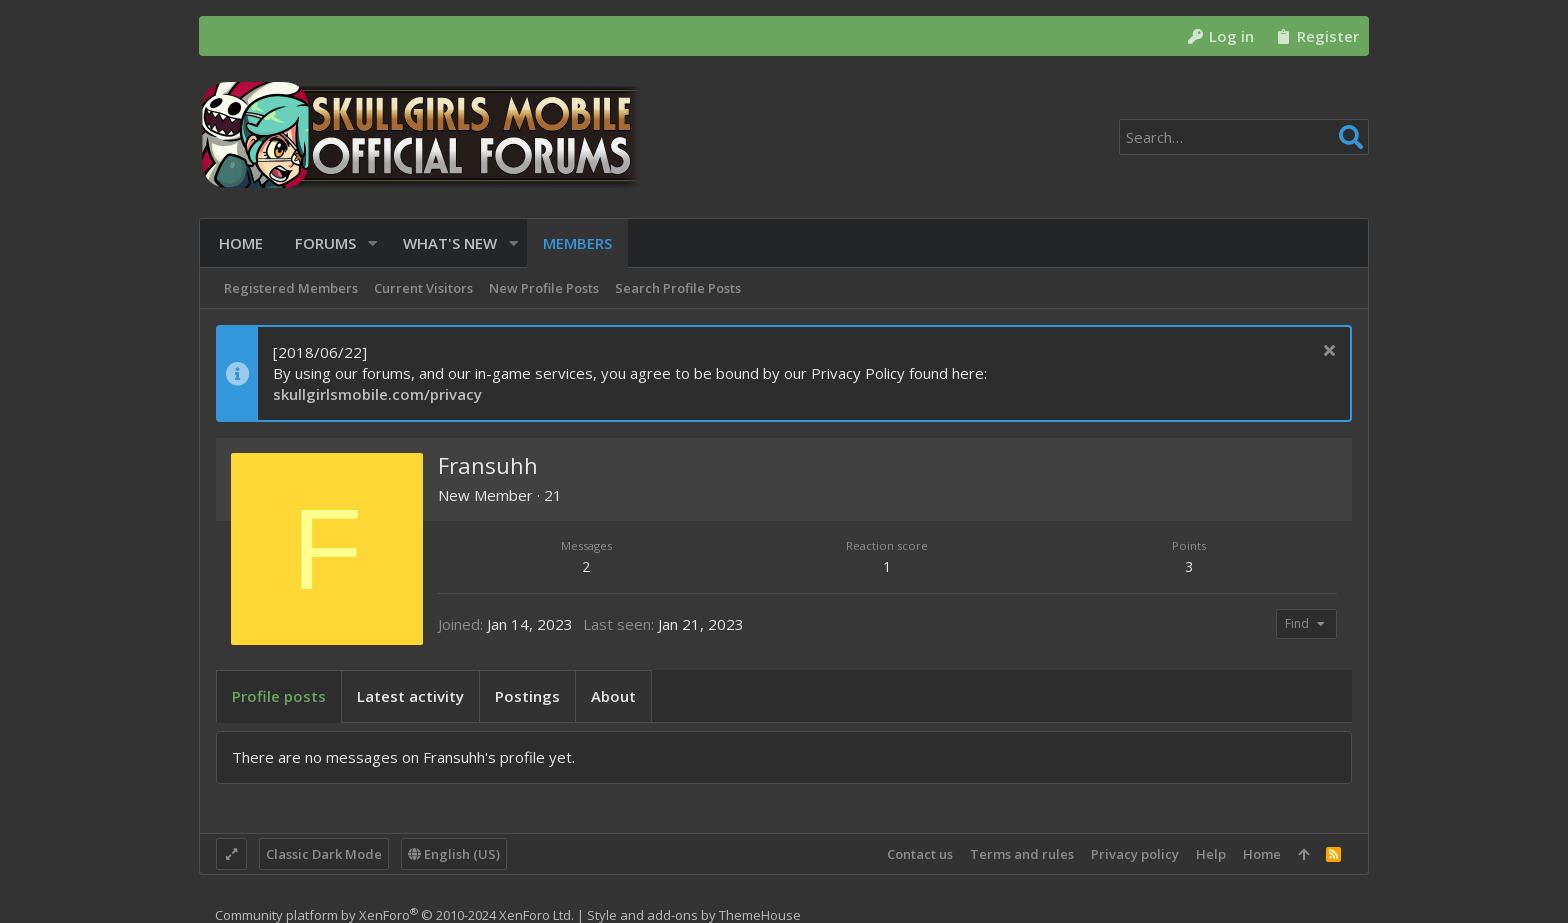 The width and height of the screenshot is (1568, 923). What do you see at coordinates (1262, 854) in the screenshot?
I see `Home` at bounding box center [1262, 854].